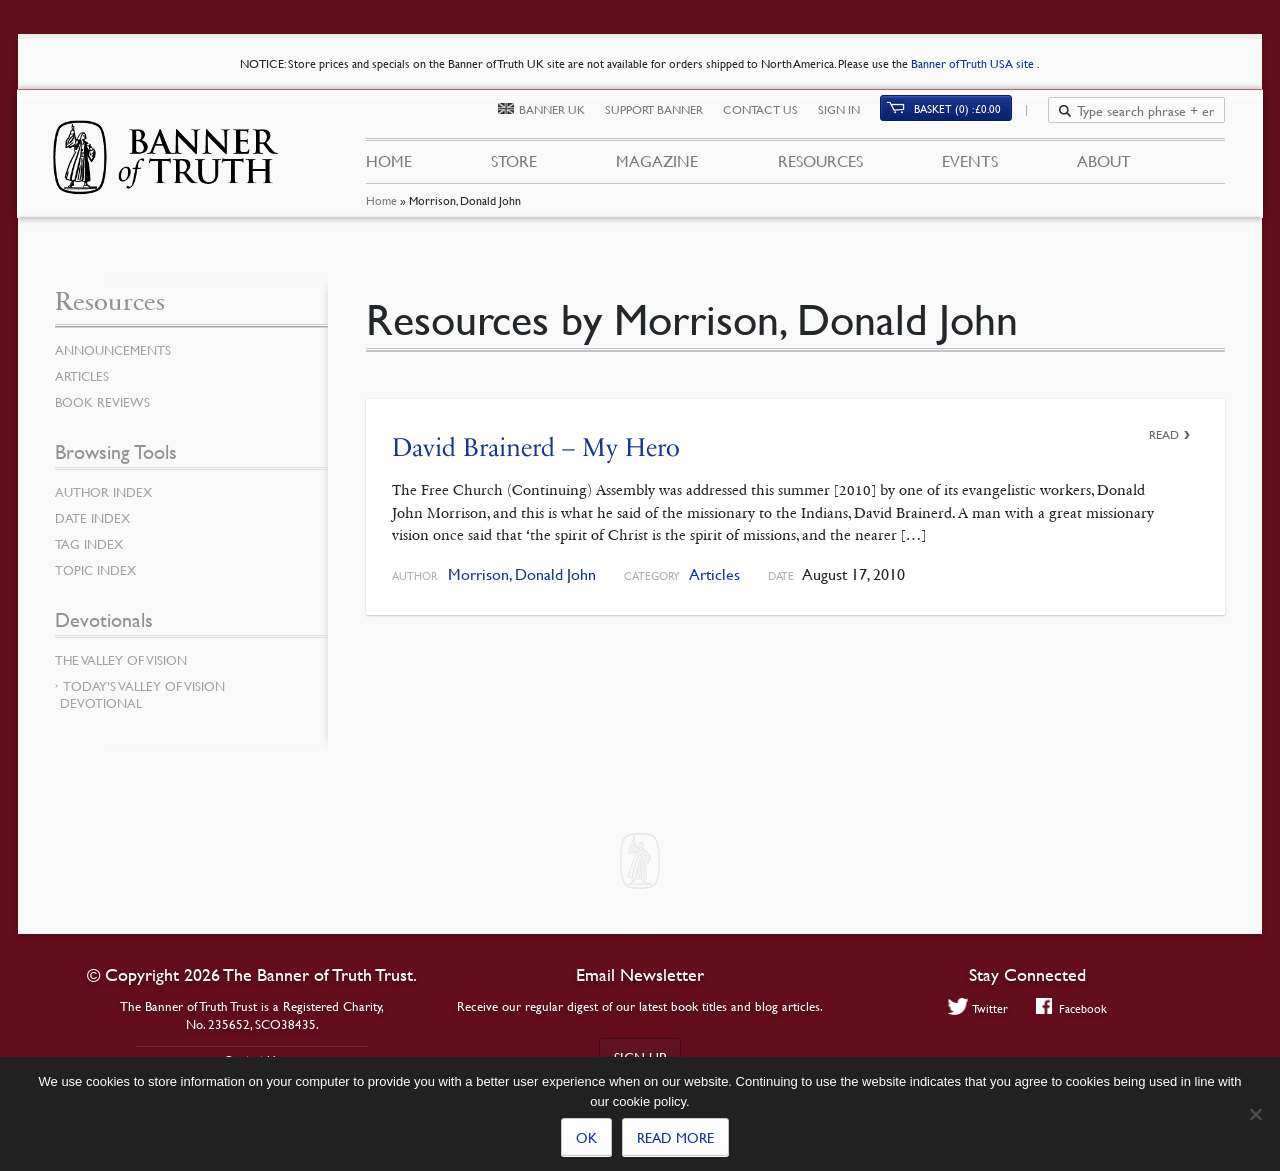  I want to click on Ok, so click(586, 1137).